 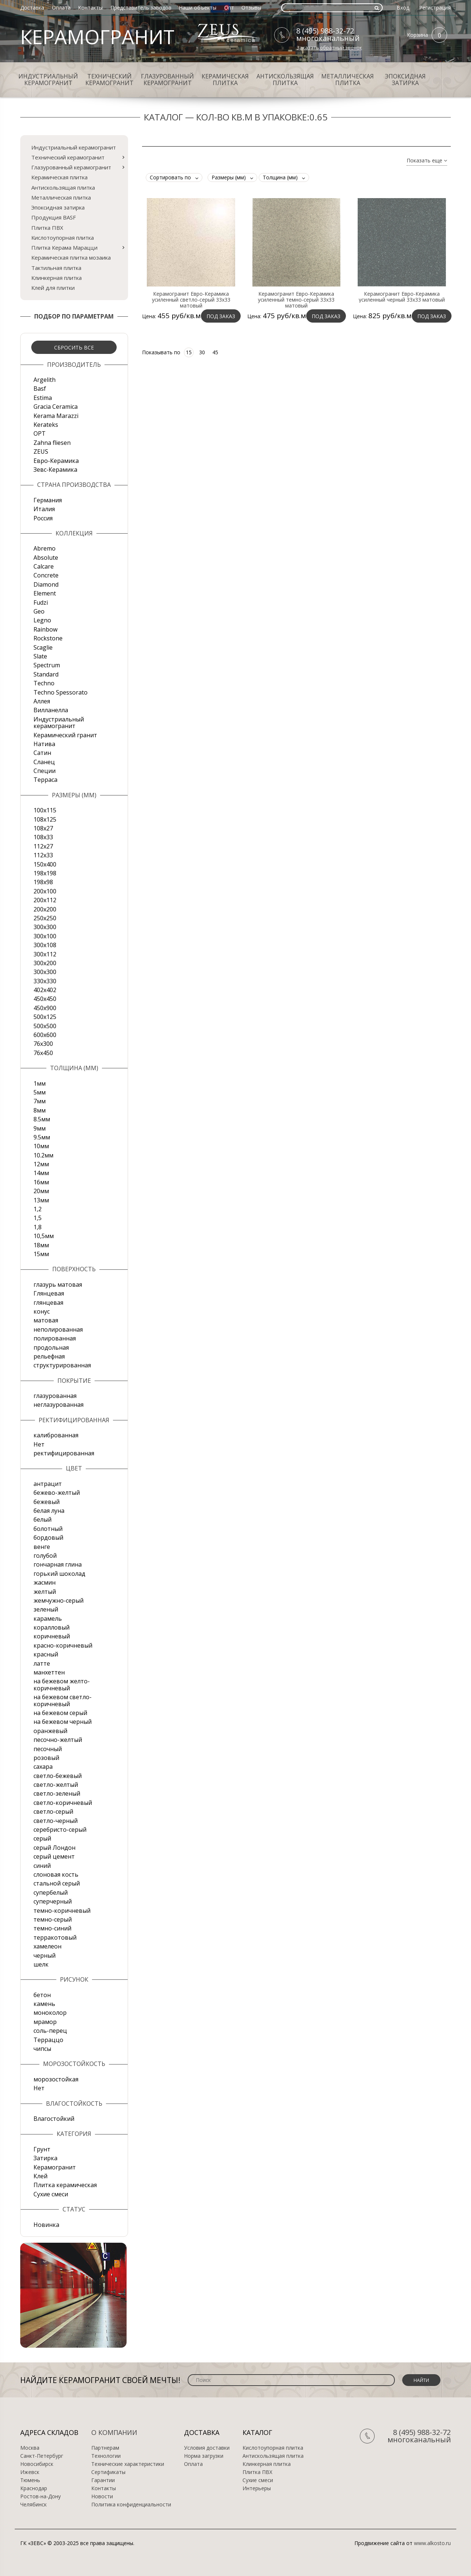 I want to click on 112х27, so click(x=43, y=846).